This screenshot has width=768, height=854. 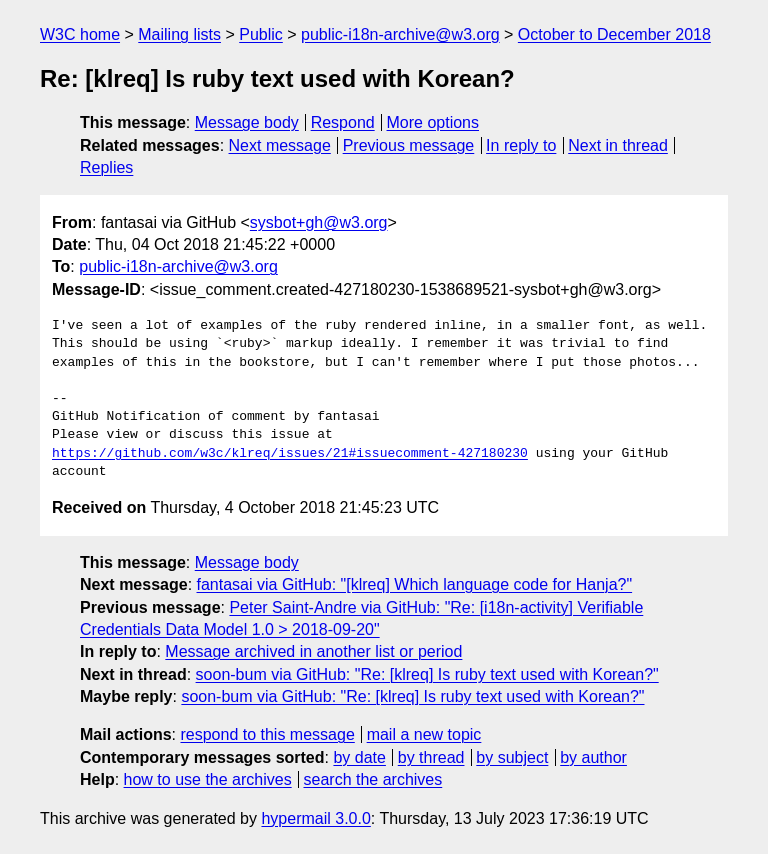 I want to click on Message body, so click(x=247, y=122).